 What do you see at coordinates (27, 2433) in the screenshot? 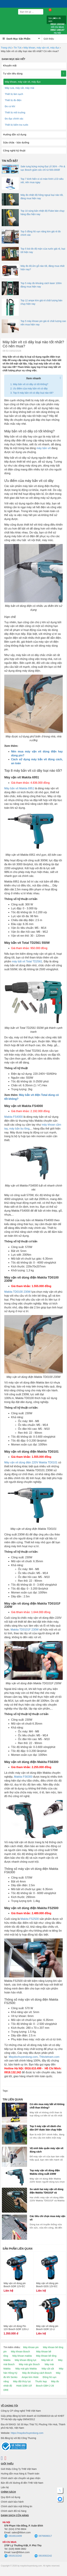
I see `https://maydochuyendung.com` at bounding box center [27, 2433].